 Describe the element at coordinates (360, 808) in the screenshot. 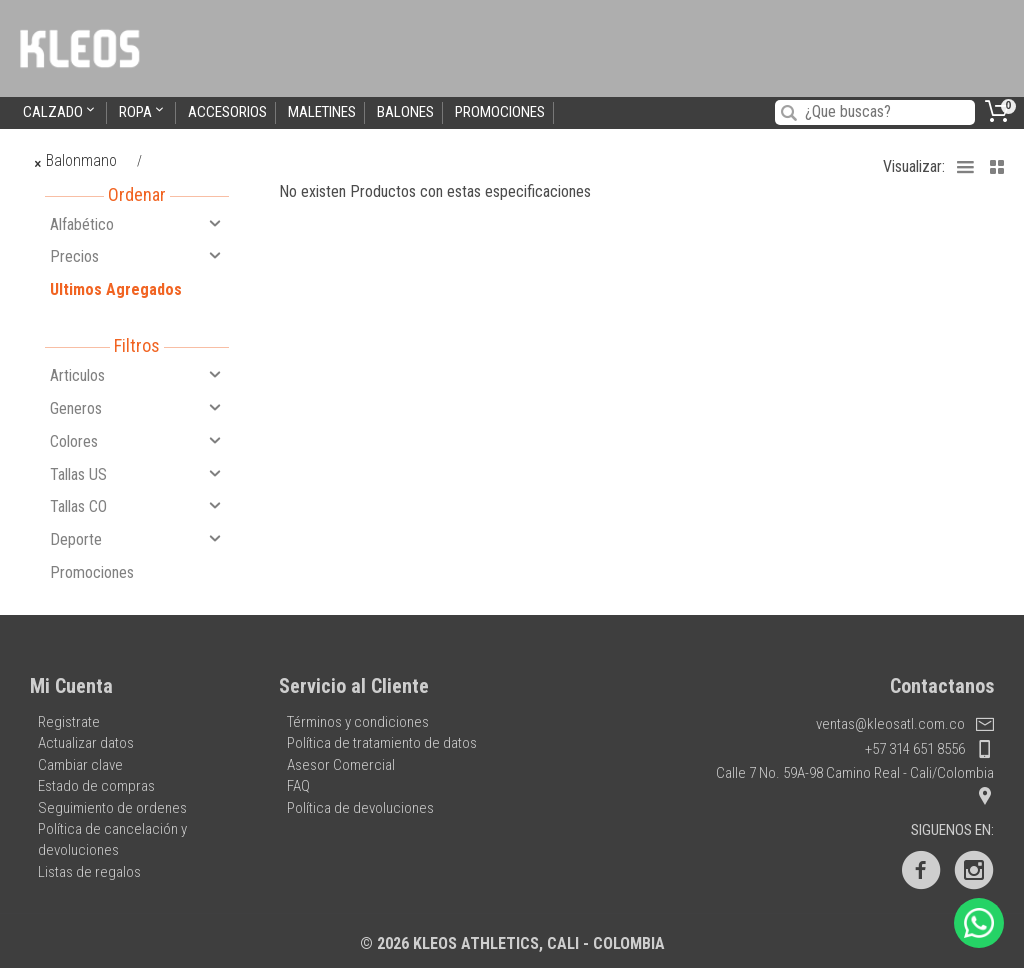

I see `Política de devoluciones` at that location.